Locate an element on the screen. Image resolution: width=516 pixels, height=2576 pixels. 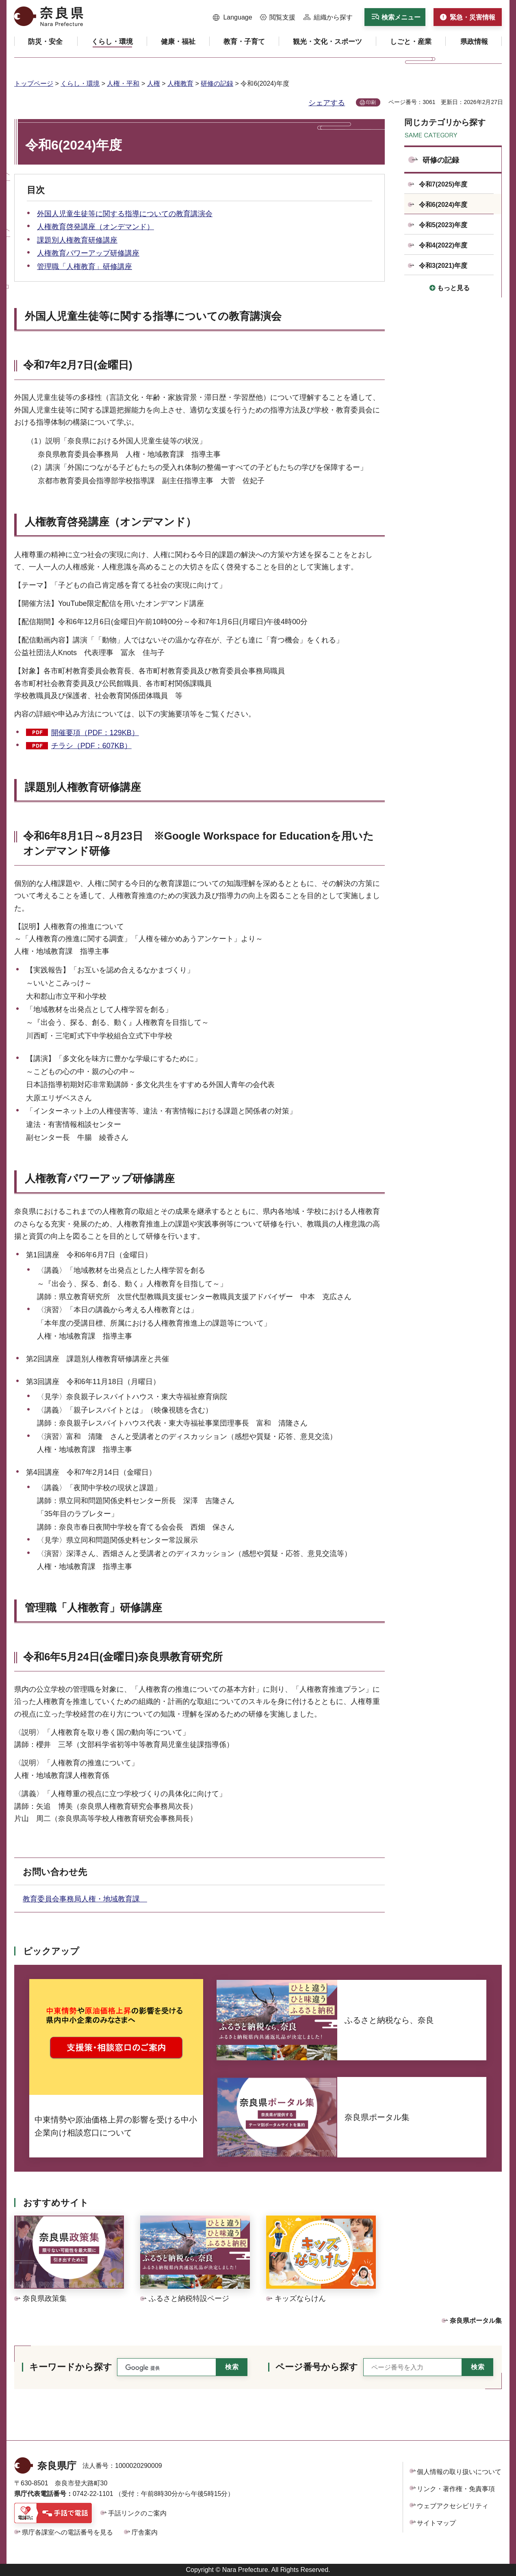
研修の記録 is located at coordinates (217, 83).